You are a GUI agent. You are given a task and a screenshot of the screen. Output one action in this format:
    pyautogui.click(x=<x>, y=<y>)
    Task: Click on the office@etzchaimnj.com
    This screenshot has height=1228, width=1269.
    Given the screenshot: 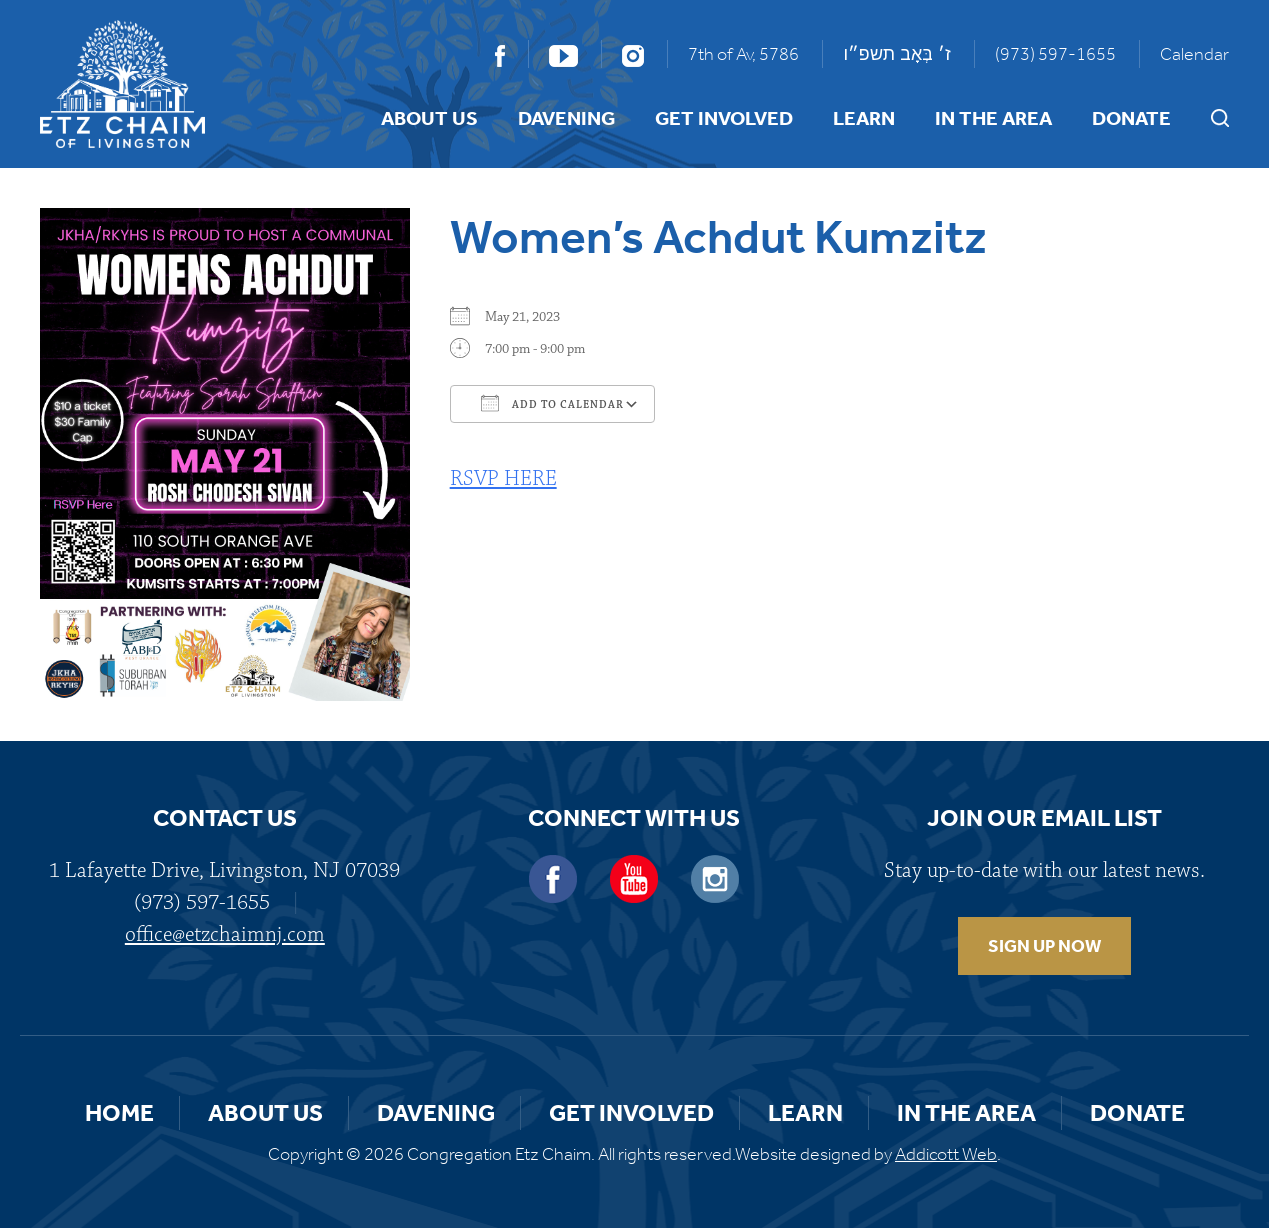 What is the action you would take?
    pyautogui.click(x=225, y=934)
    